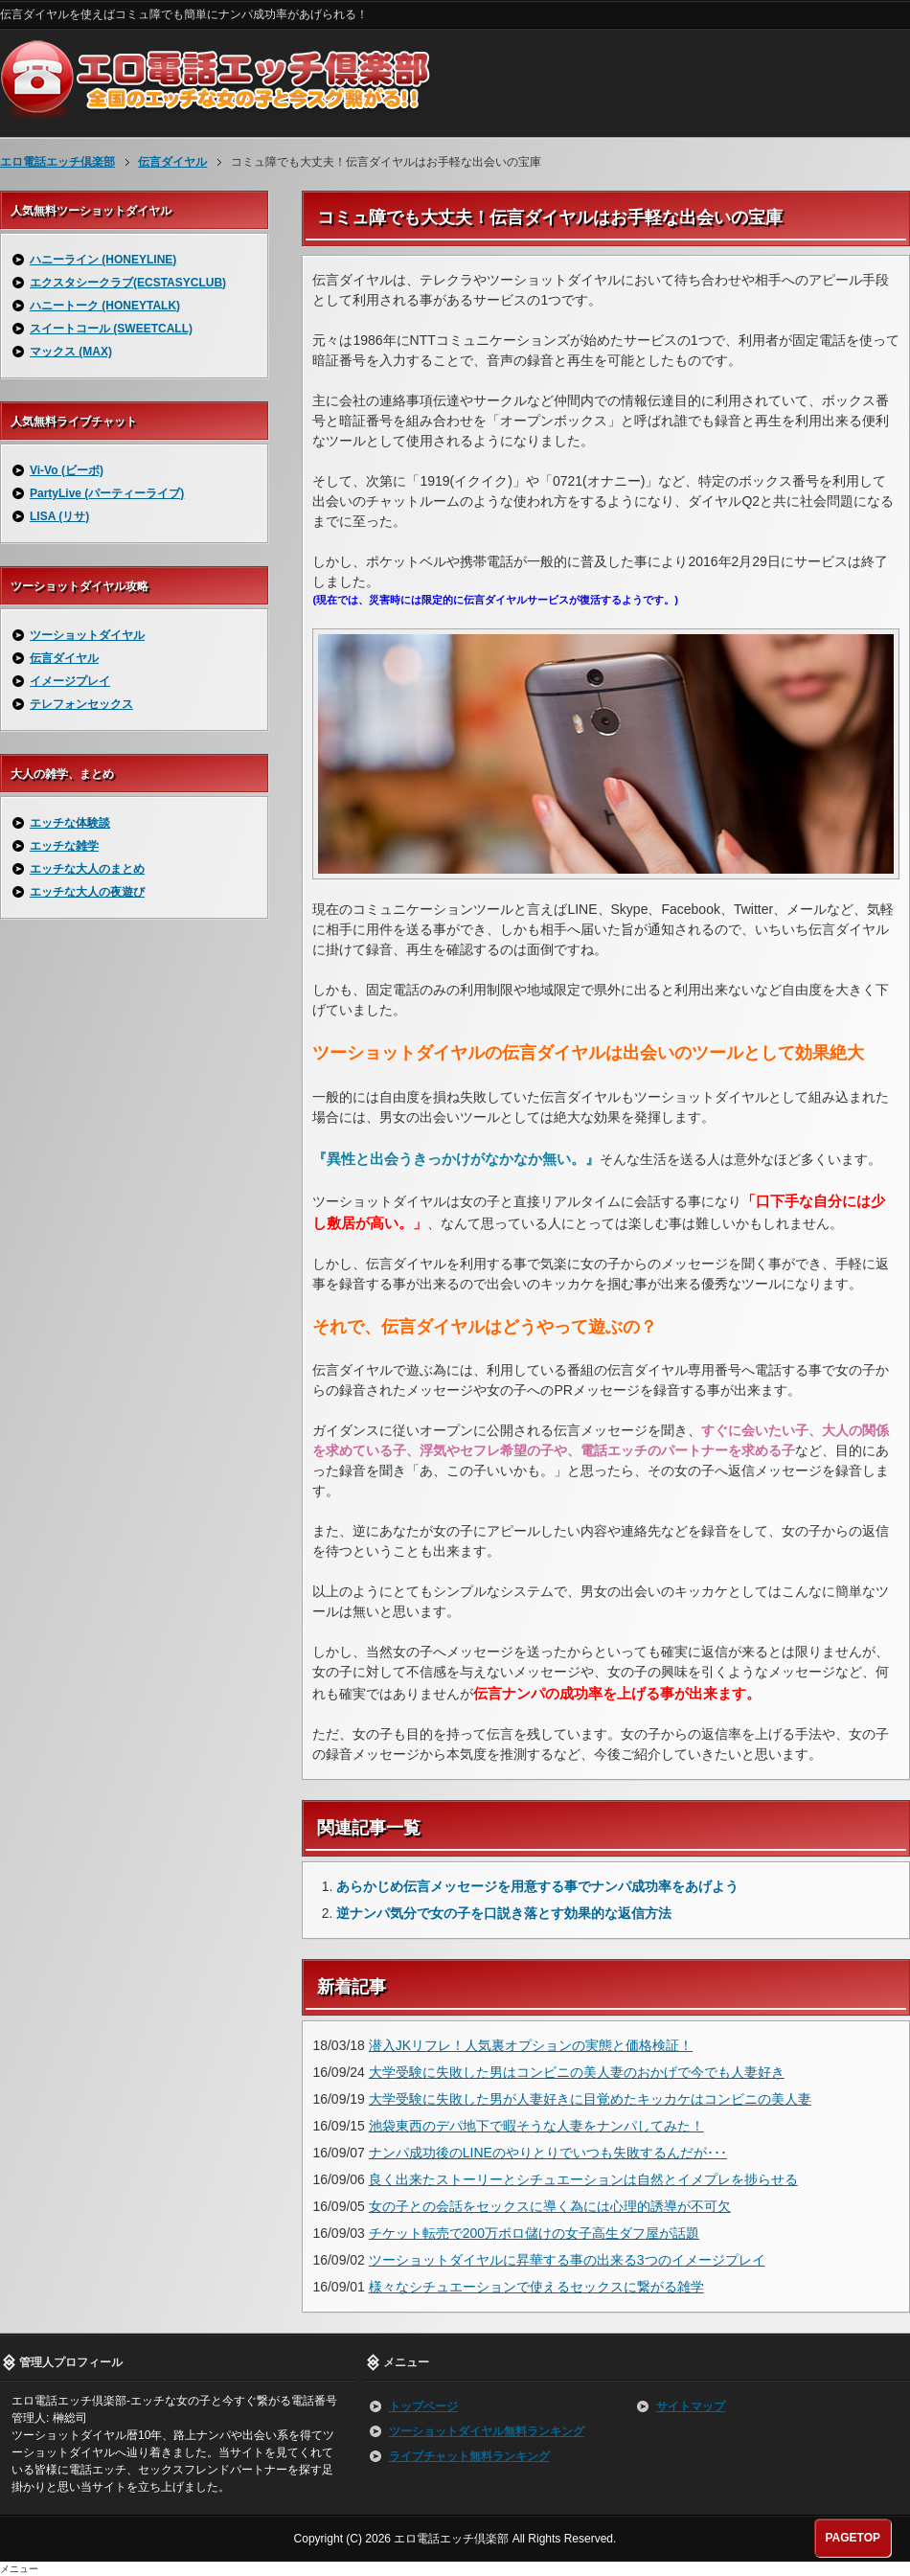  Describe the element at coordinates (577, 2072) in the screenshot. I see `大学受験に失敗した男はコンビニの美人妻のおかげで今でも人妻好き` at that location.